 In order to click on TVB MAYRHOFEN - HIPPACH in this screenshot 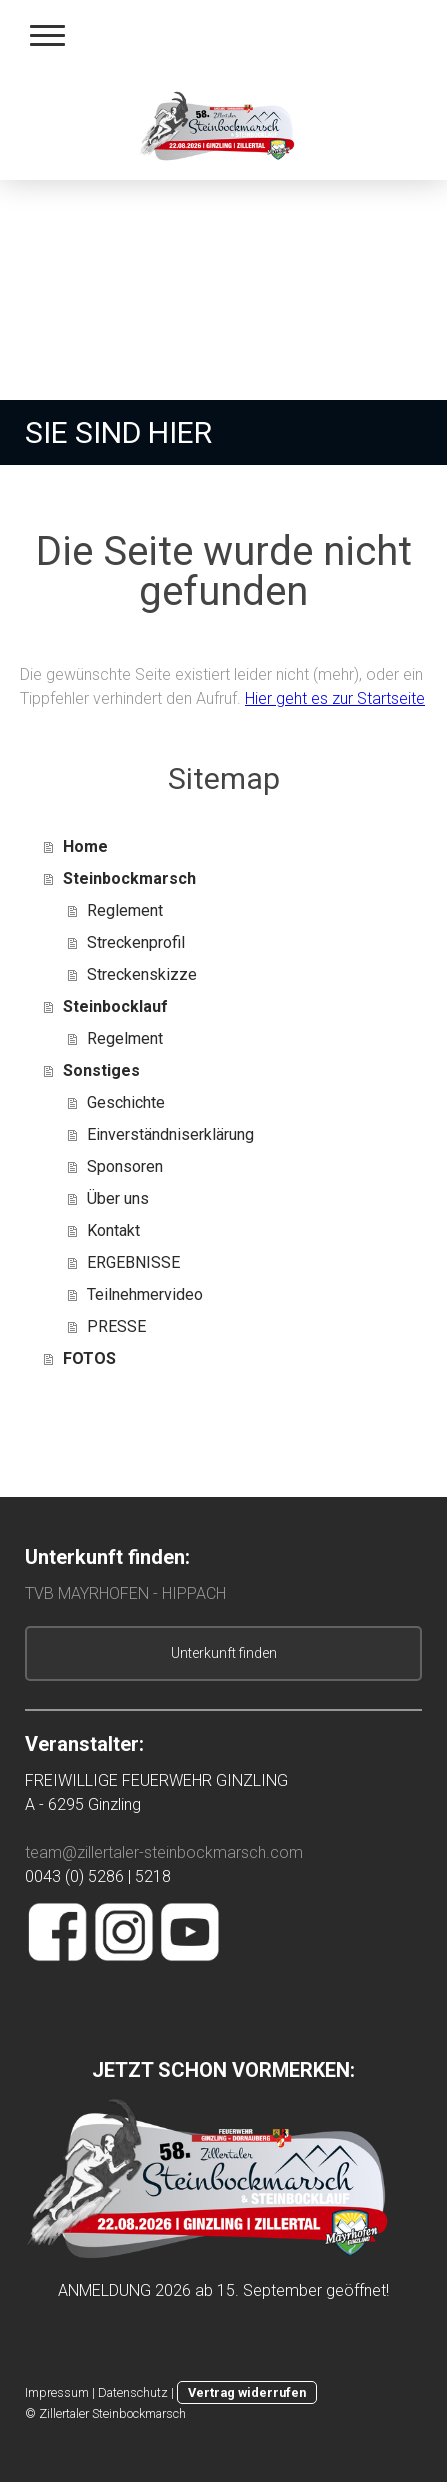, I will do `click(125, 1593)`.